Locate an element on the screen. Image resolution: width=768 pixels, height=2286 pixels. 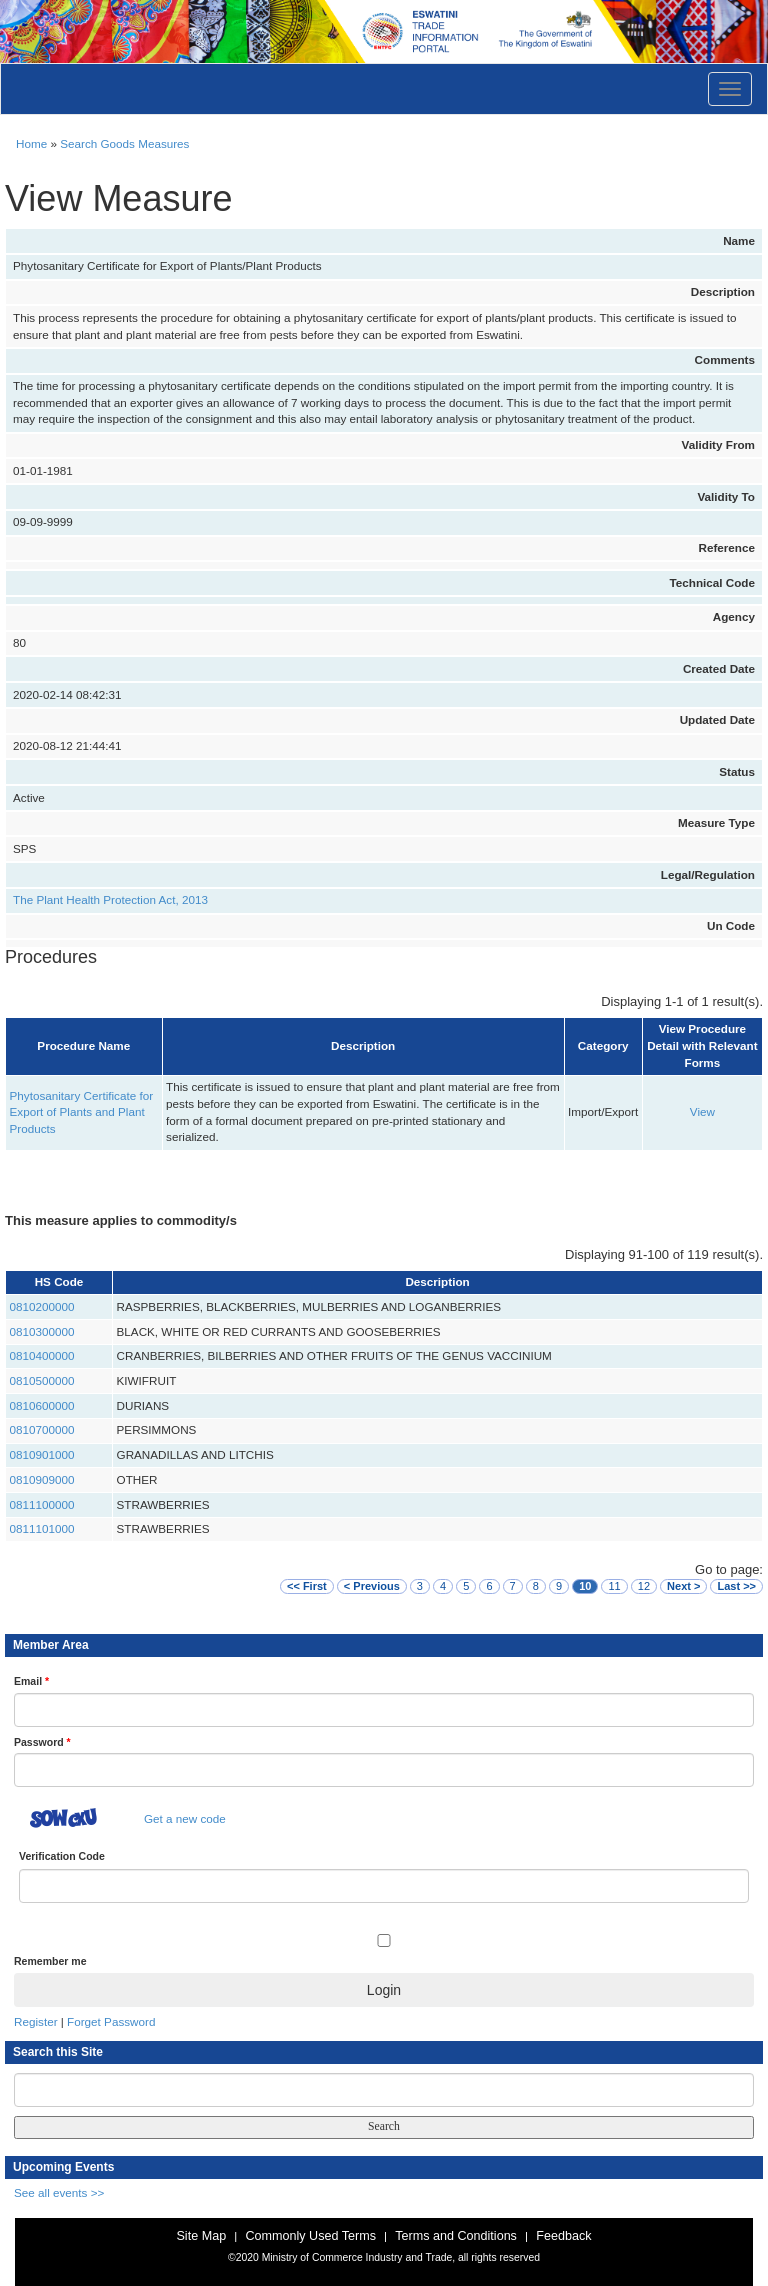
Next > is located at coordinates (683, 1586).